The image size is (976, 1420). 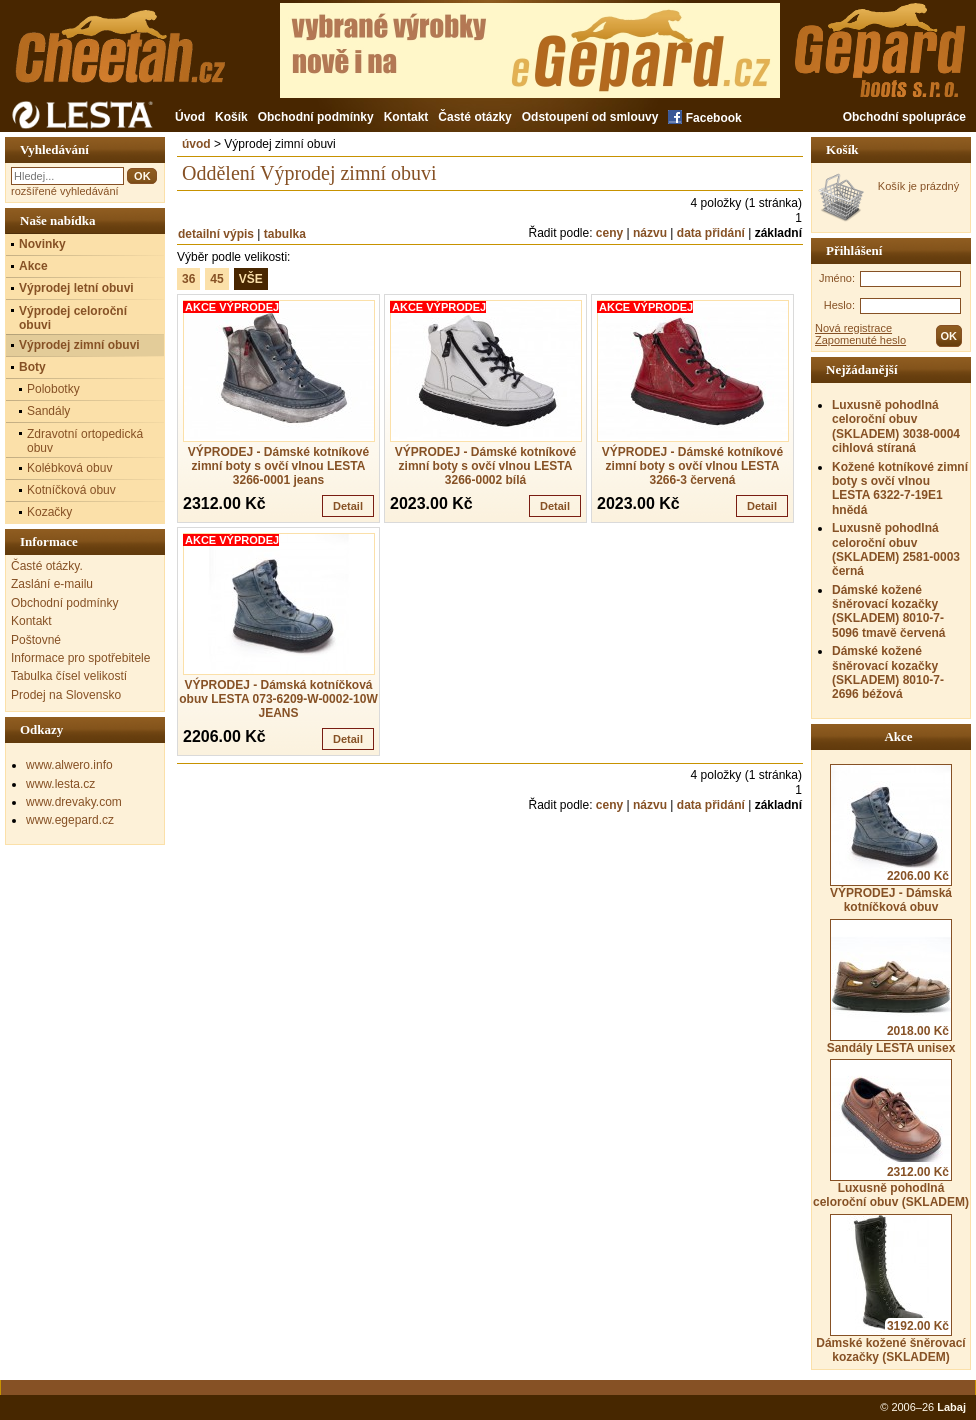 I want to click on Dámské kožené šněrovací kozačky (SKLADEM), so click(x=890, y=1289).